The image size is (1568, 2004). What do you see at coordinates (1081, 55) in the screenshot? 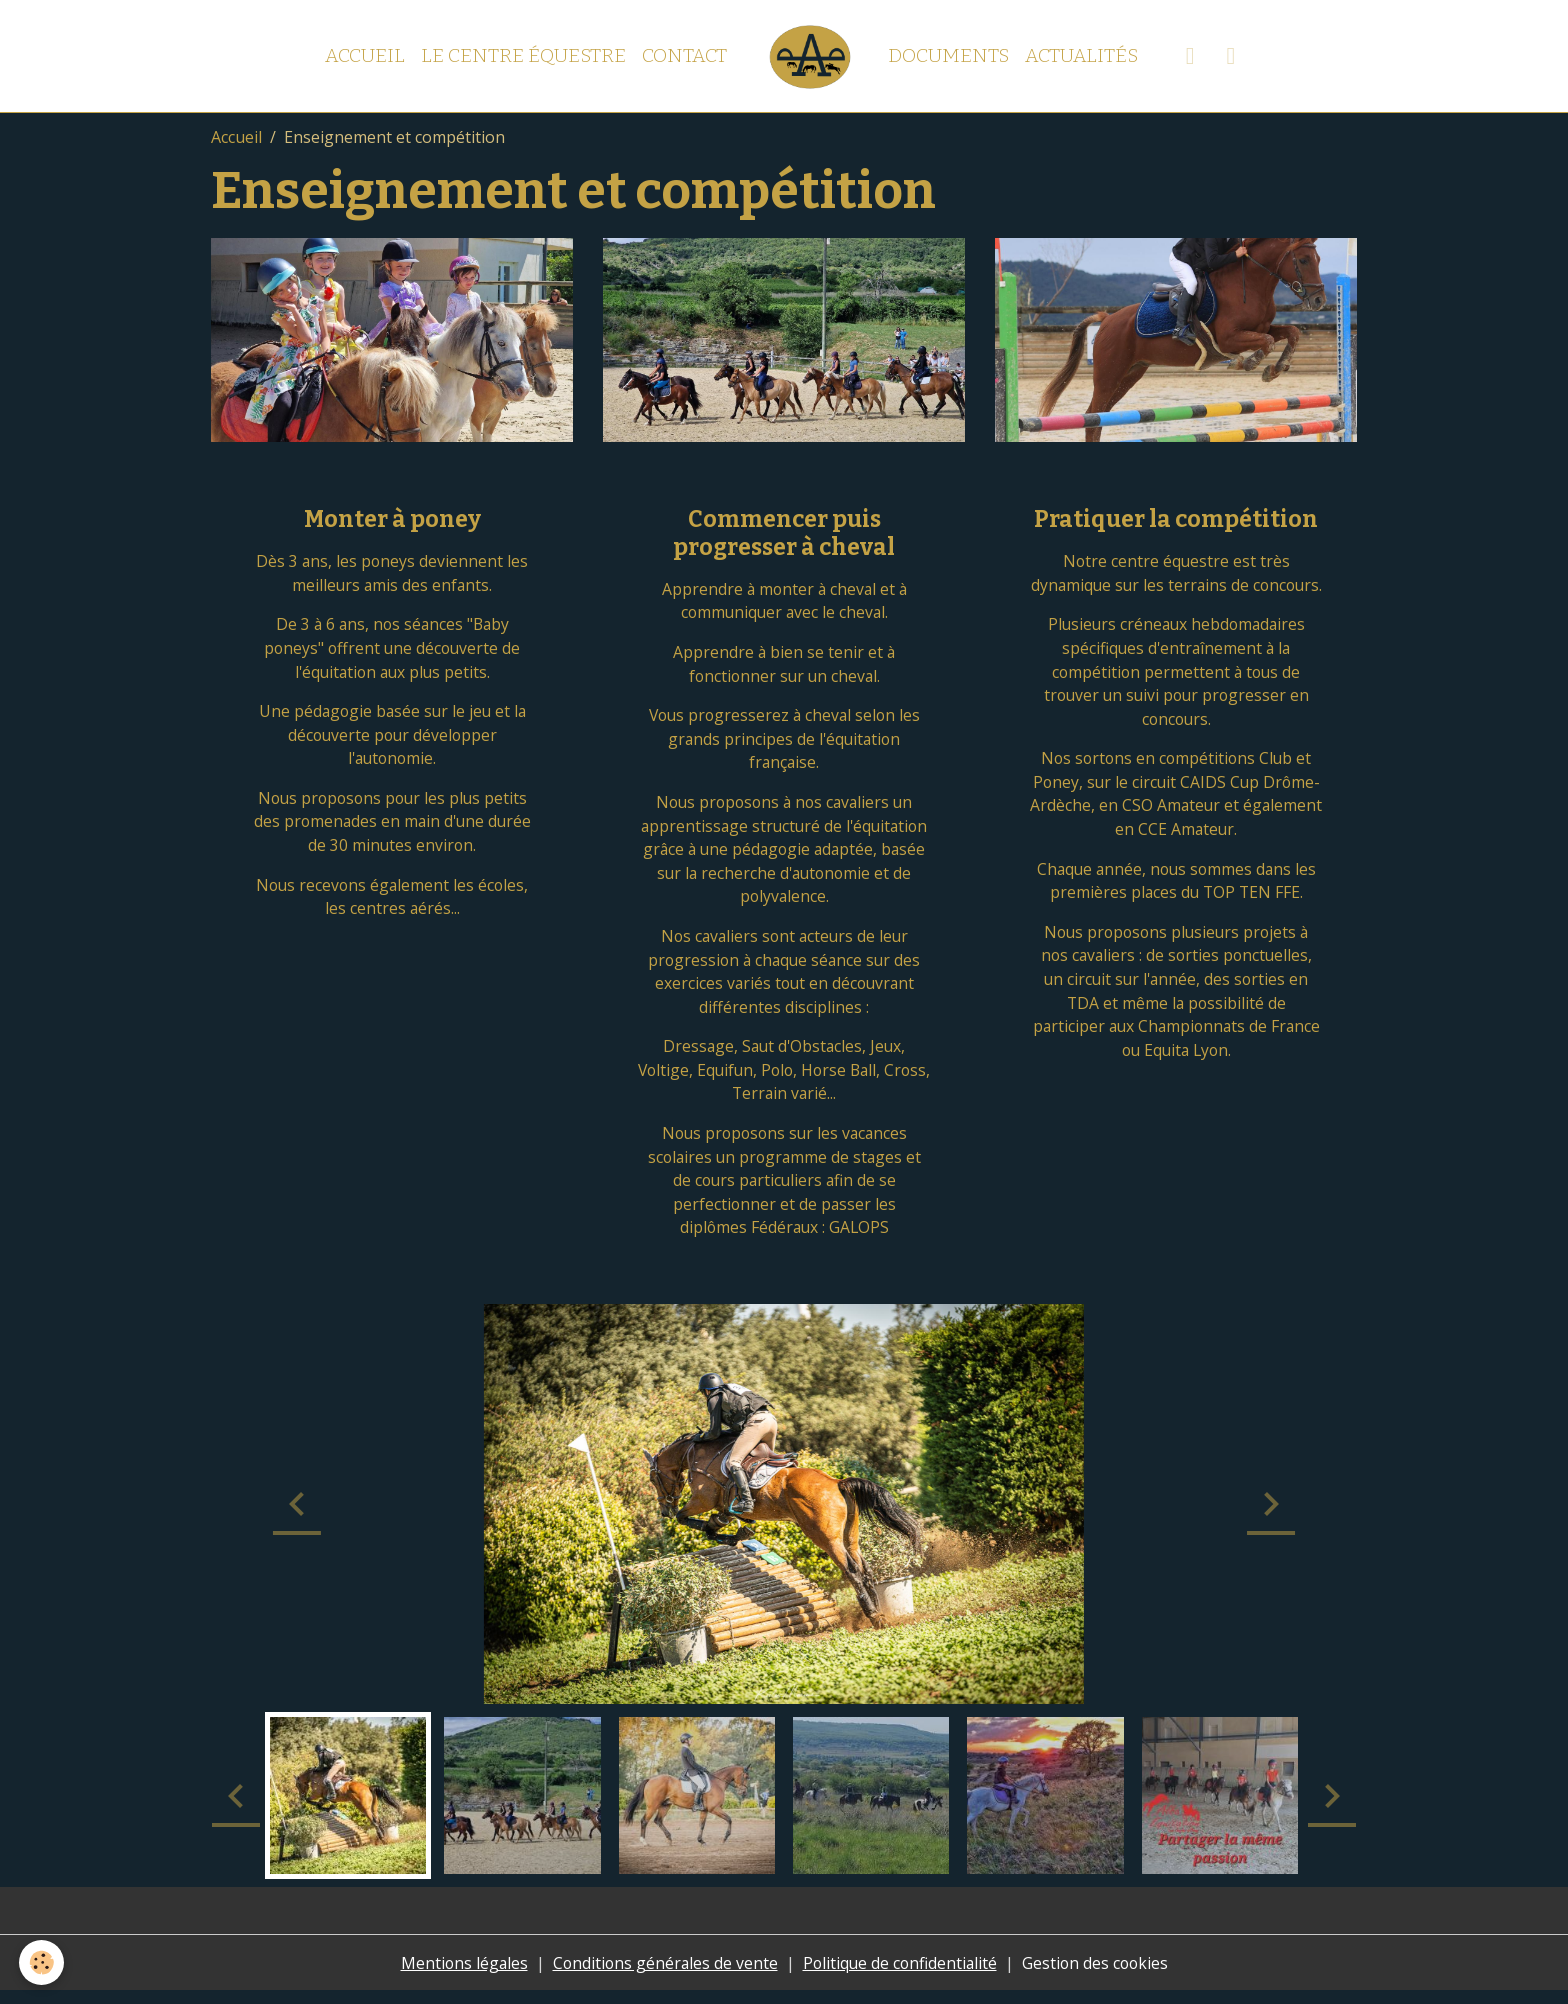
I see `Actualités` at bounding box center [1081, 55].